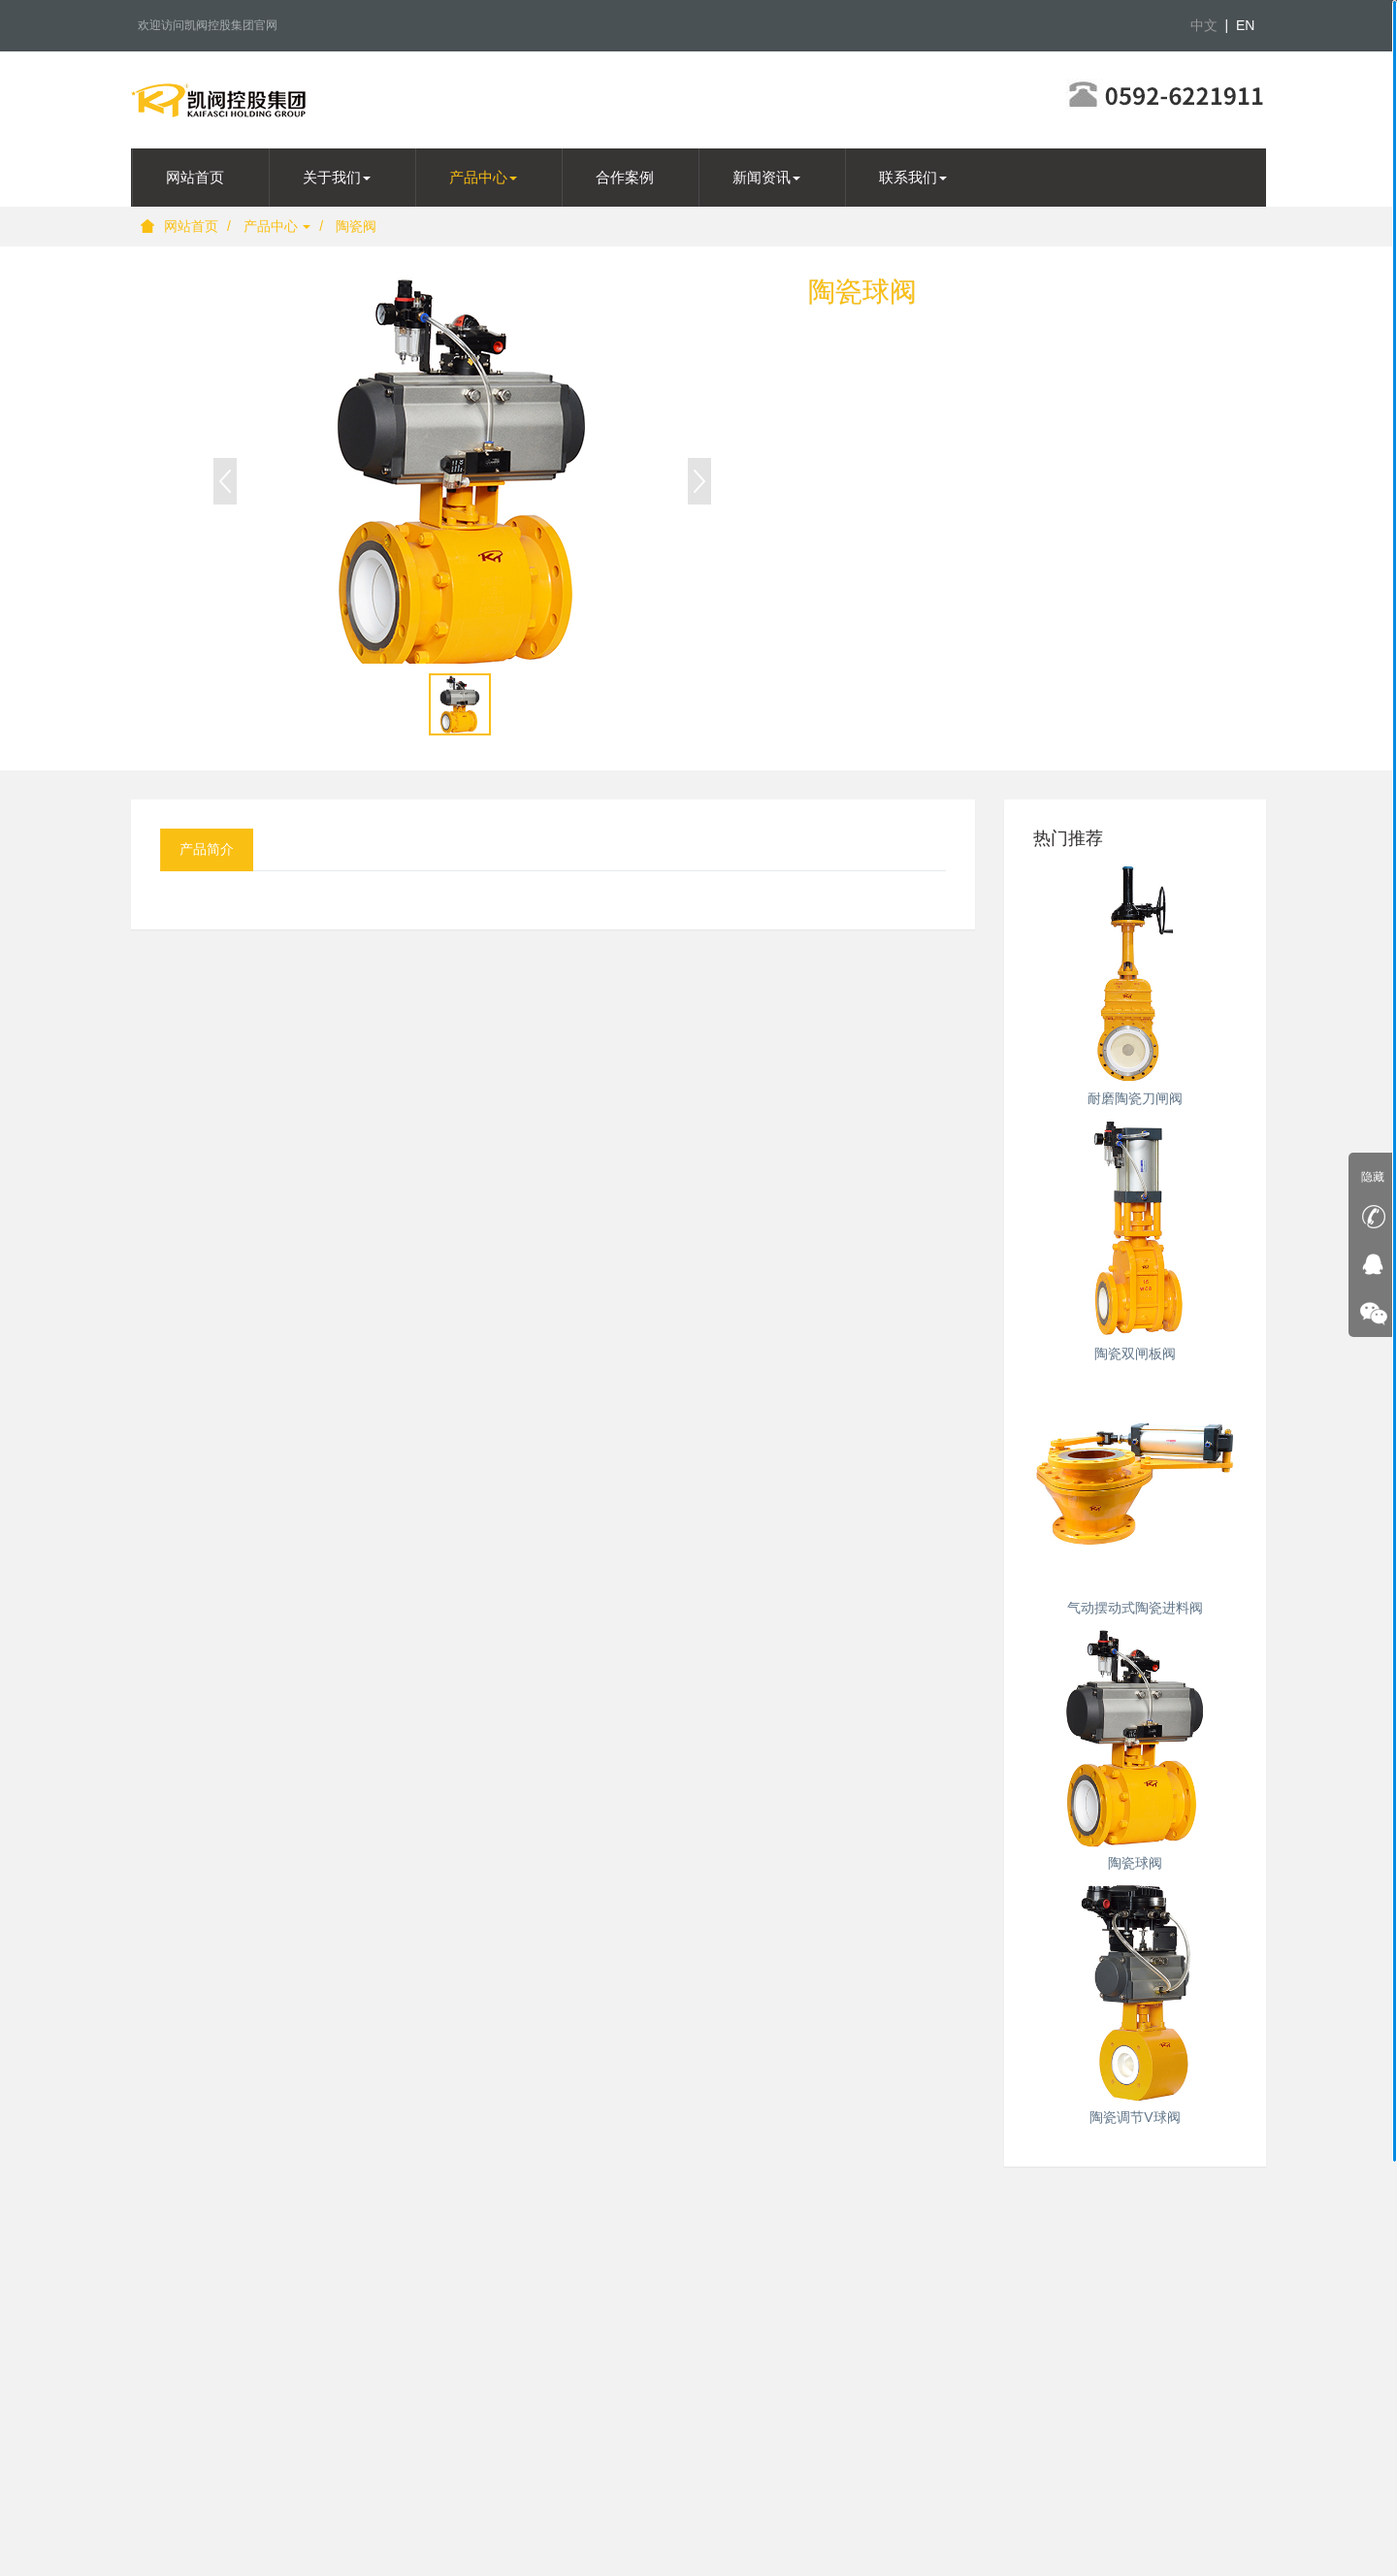 Image resolution: width=1397 pixels, height=2576 pixels. What do you see at coordinates (206, 849) in the screenshot?
I see `产品简介` at bounding box center [206, 849].